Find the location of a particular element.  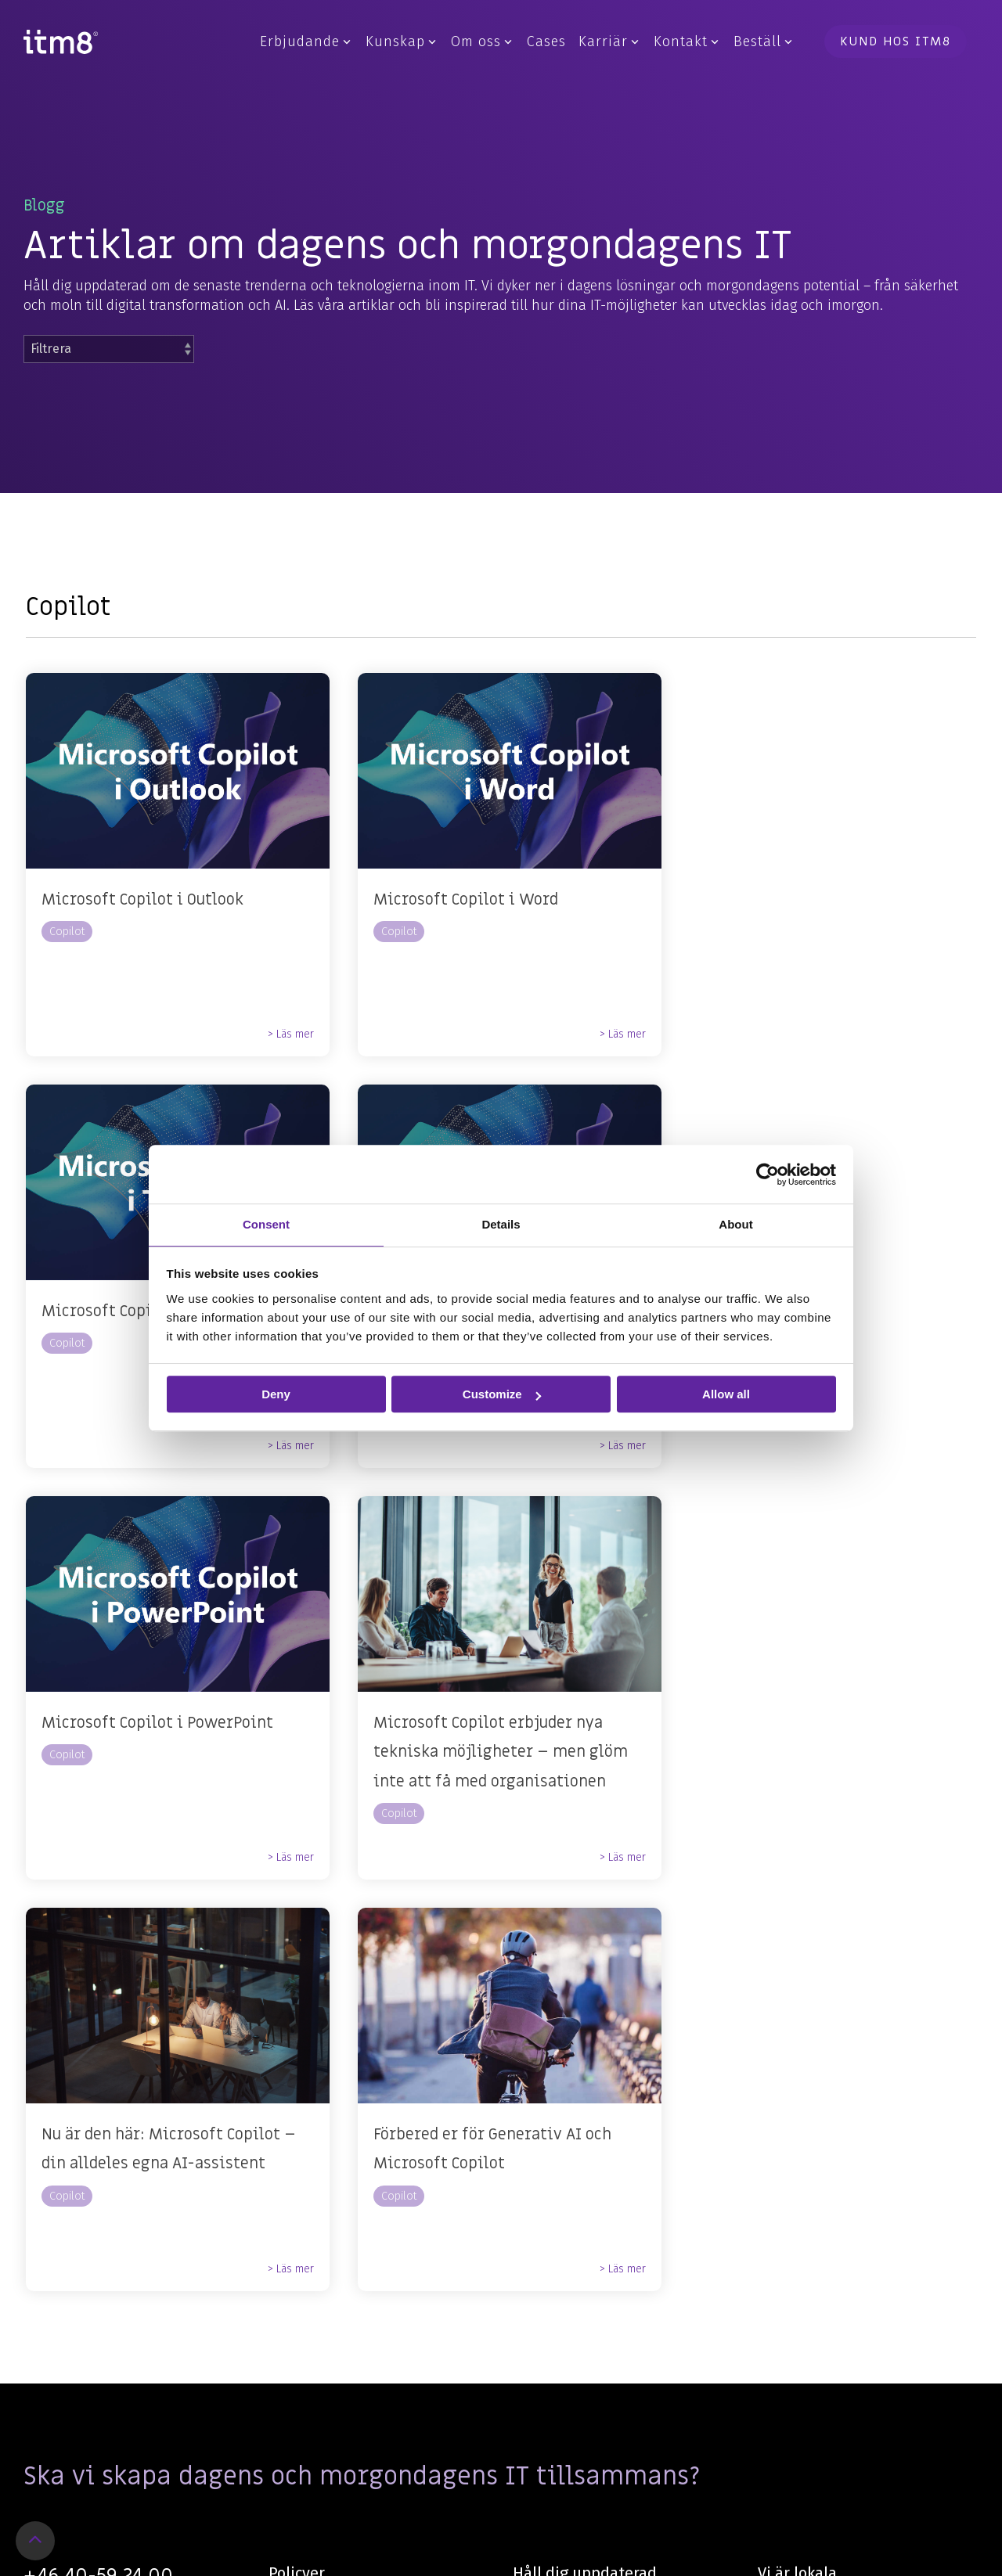

Kontakt is located at coordinates (686, 41).